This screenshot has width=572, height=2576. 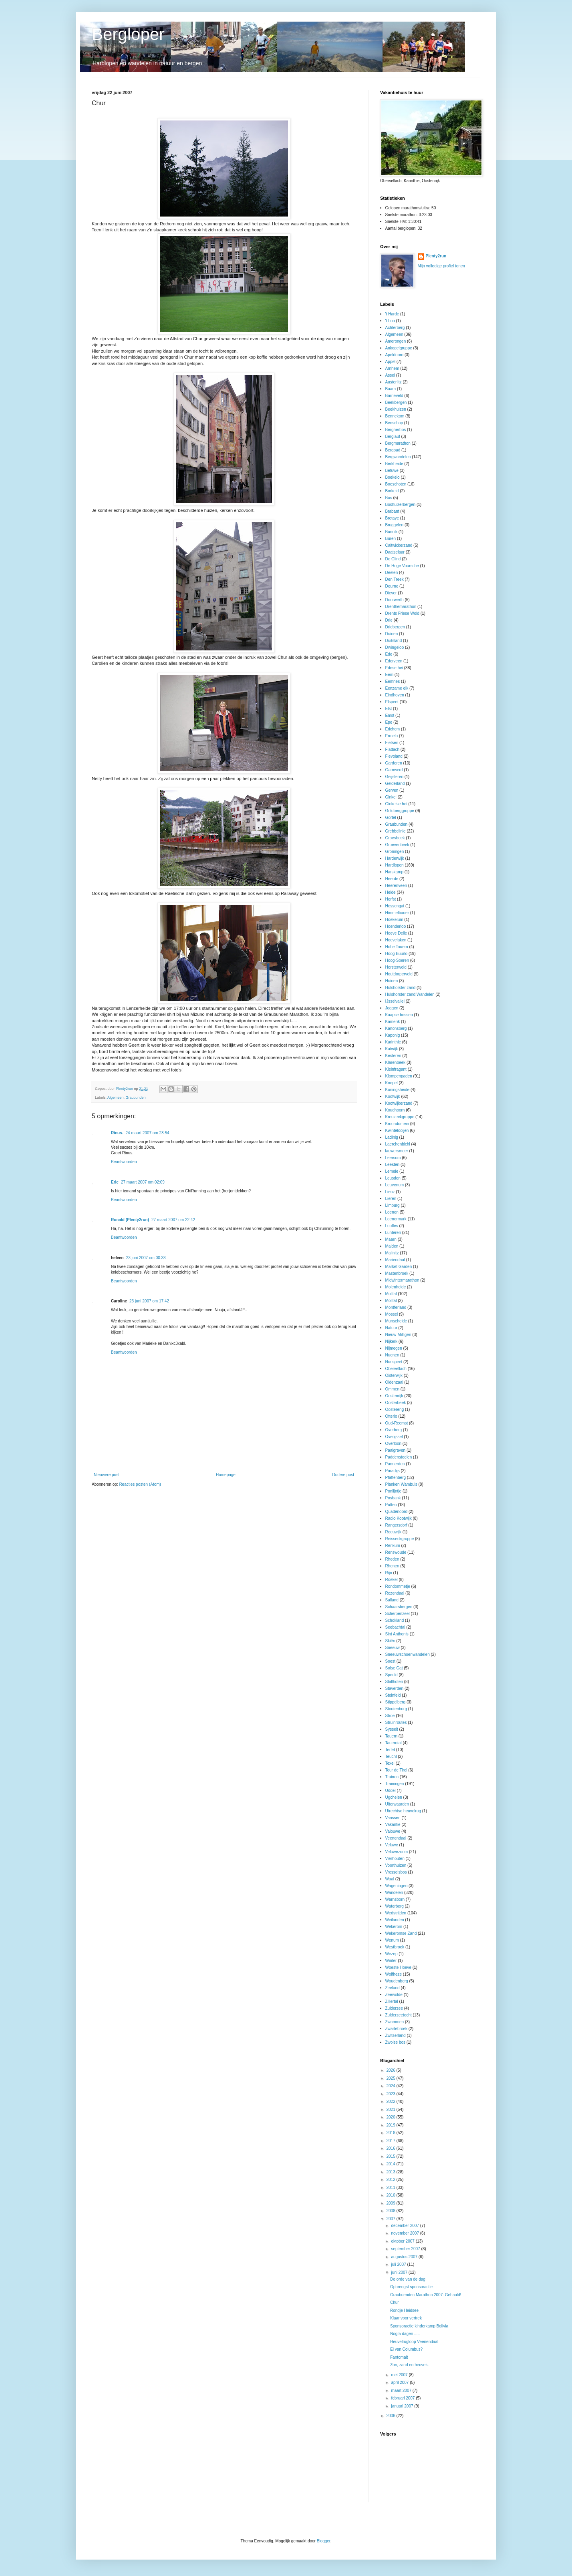 What do you see at coordinates (393, 1818) in the screenshot?
I see `Vaassen` at bounding box center [393, 1818].